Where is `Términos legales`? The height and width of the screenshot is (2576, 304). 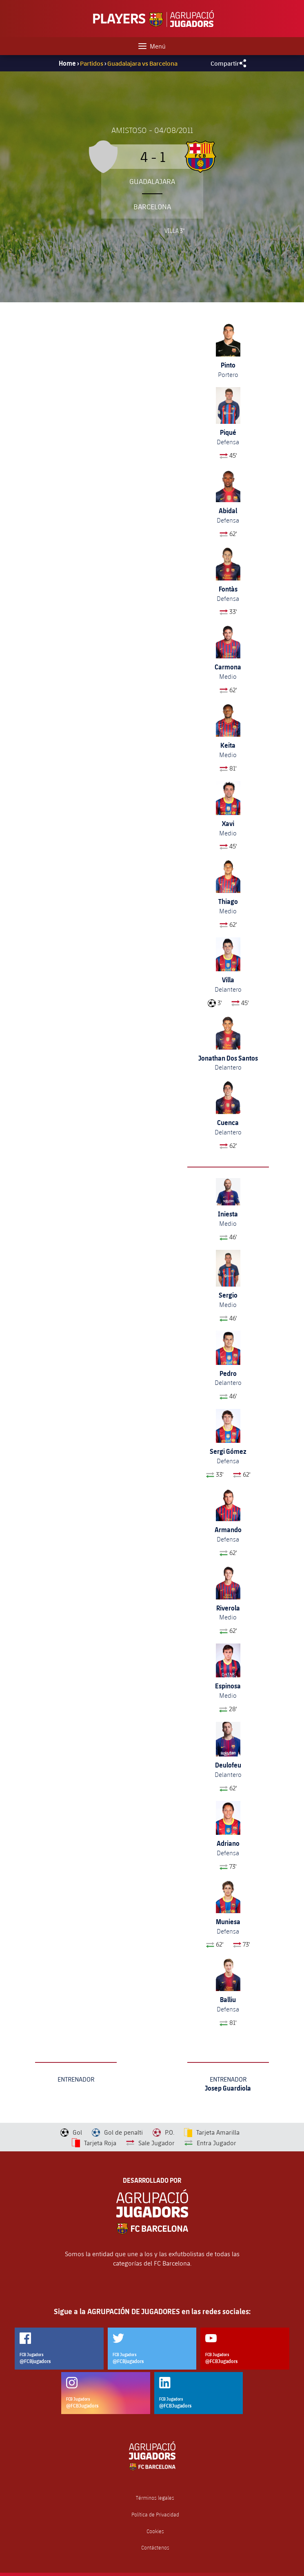 Términos legales is located at coordinates (155, 2498).